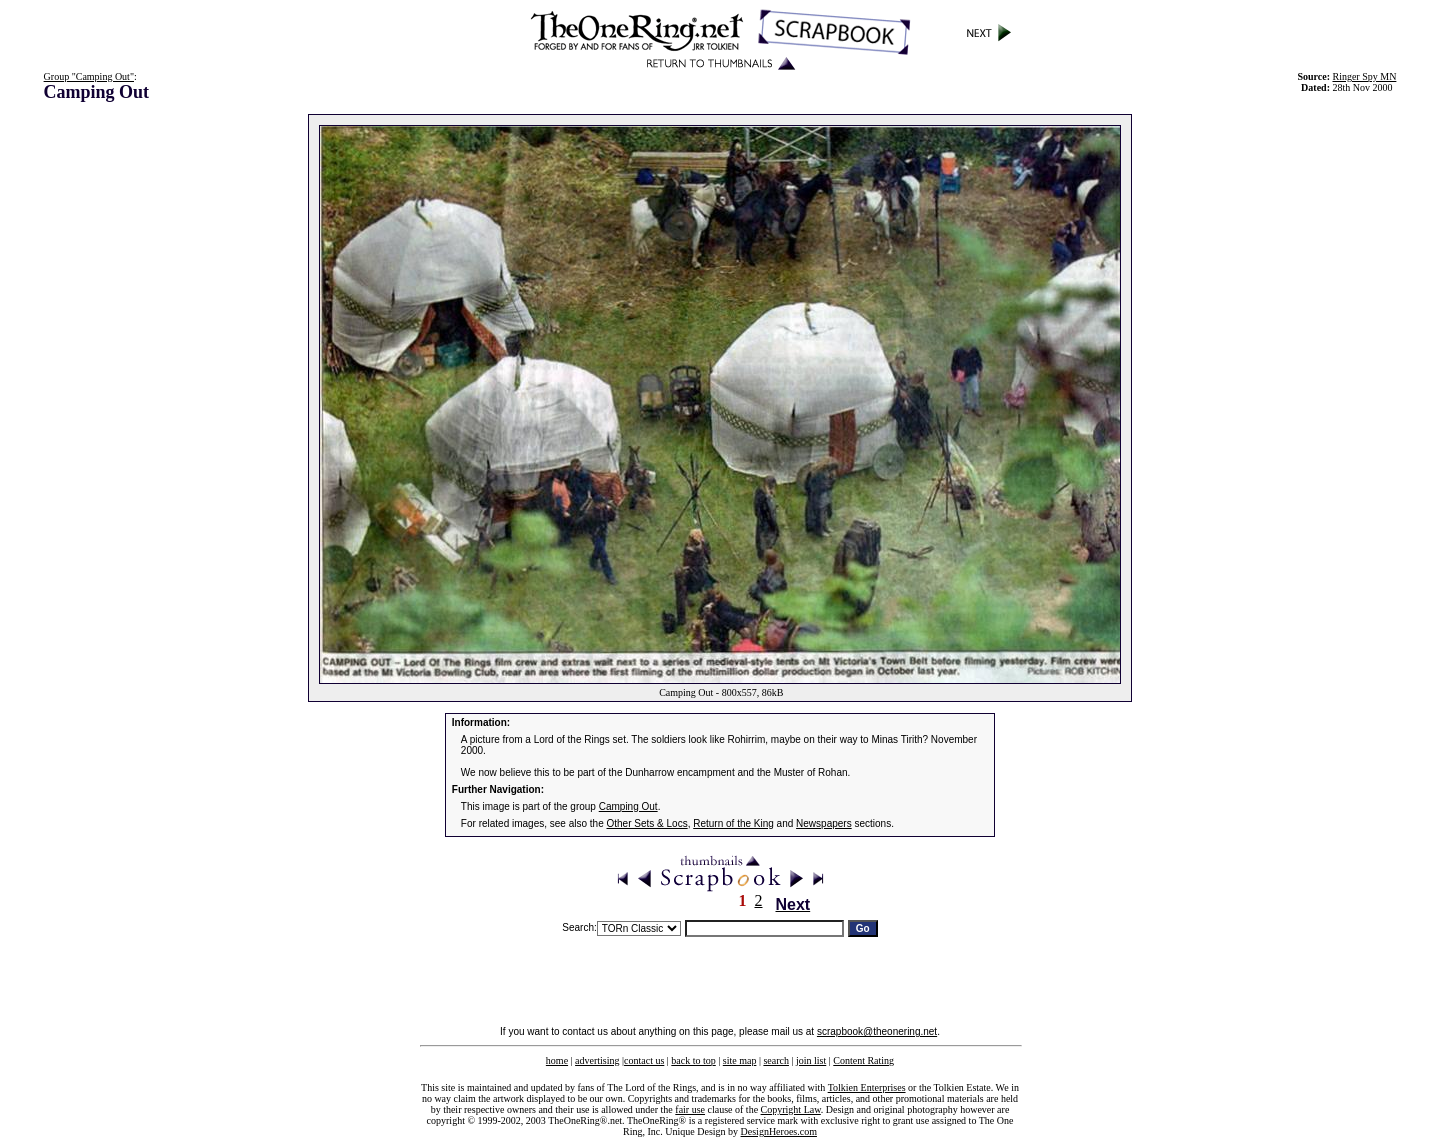 The width and height of the screenshot is (1440, 1145). I want to click on Group "Camping Out", so click(89, 76).